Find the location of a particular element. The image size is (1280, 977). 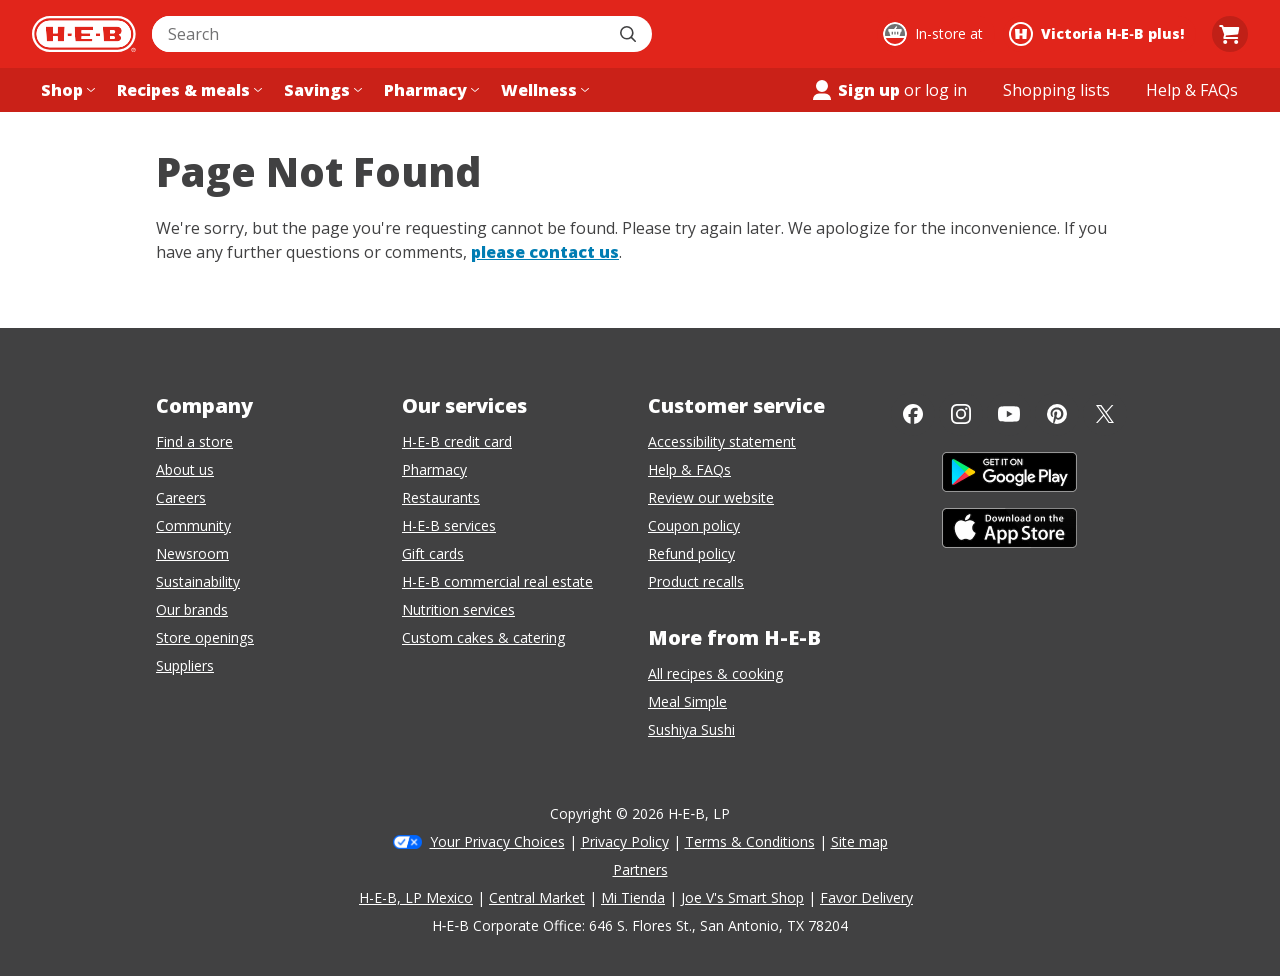

[Help & FAQs menu] is located at coordinates (1192, 90).